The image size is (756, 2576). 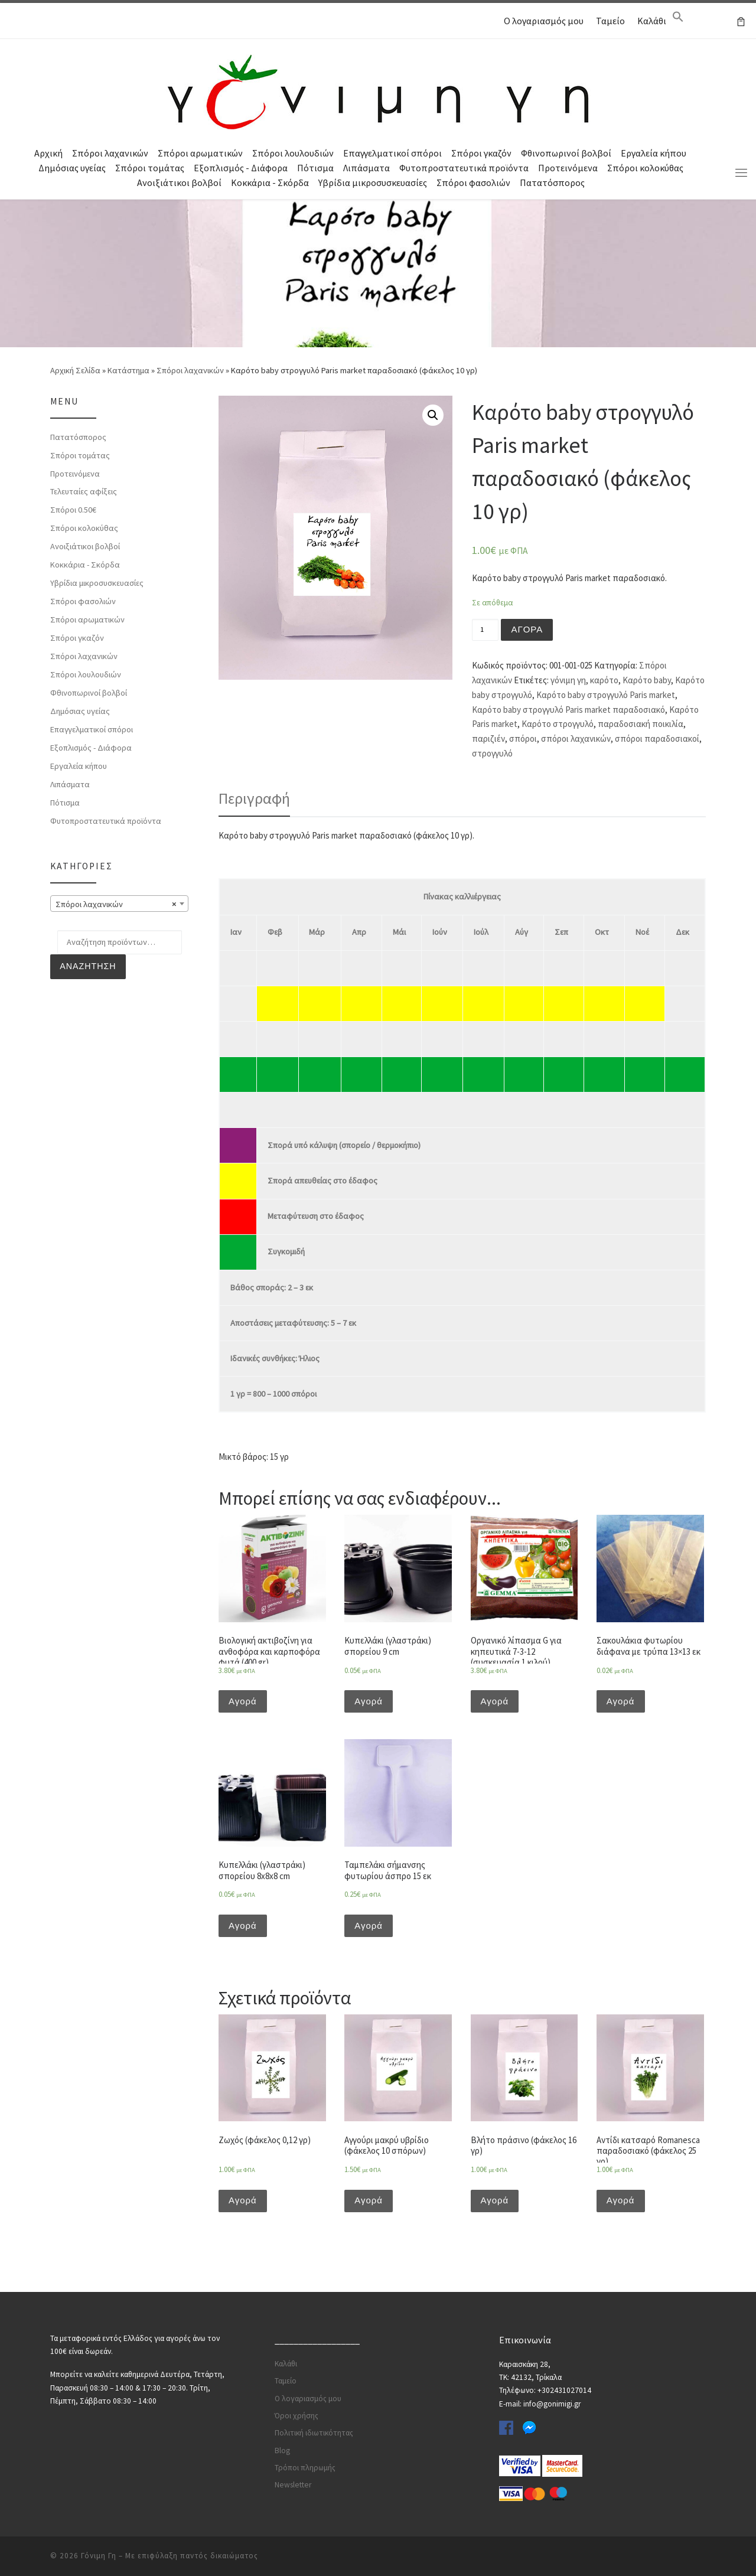 I want to click on Αρχική, so click(x=48, y=153).